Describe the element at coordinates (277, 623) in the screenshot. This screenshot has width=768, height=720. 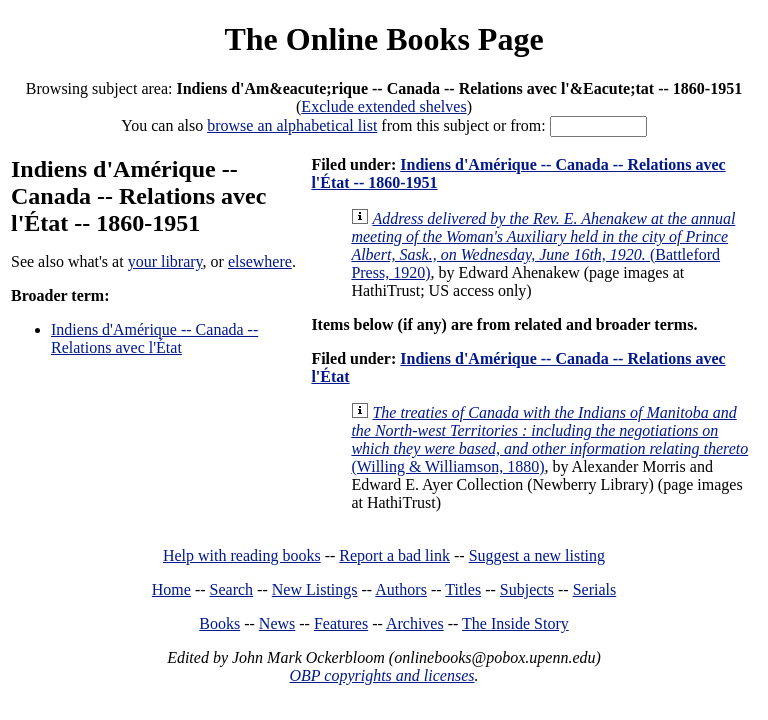
I see `News` at that location.